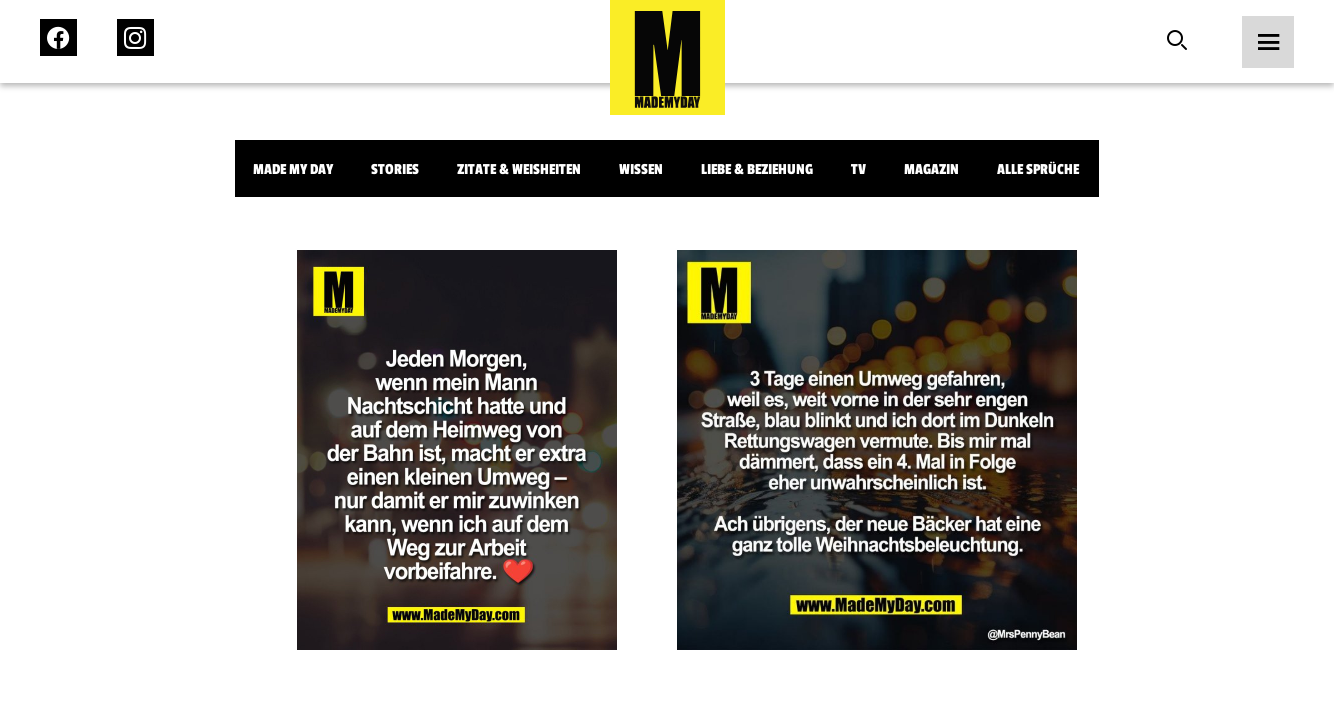 The width and height of the screenshot is (1334, 720). I want to click on Zitate & Weisheiten, so click(519, 169).